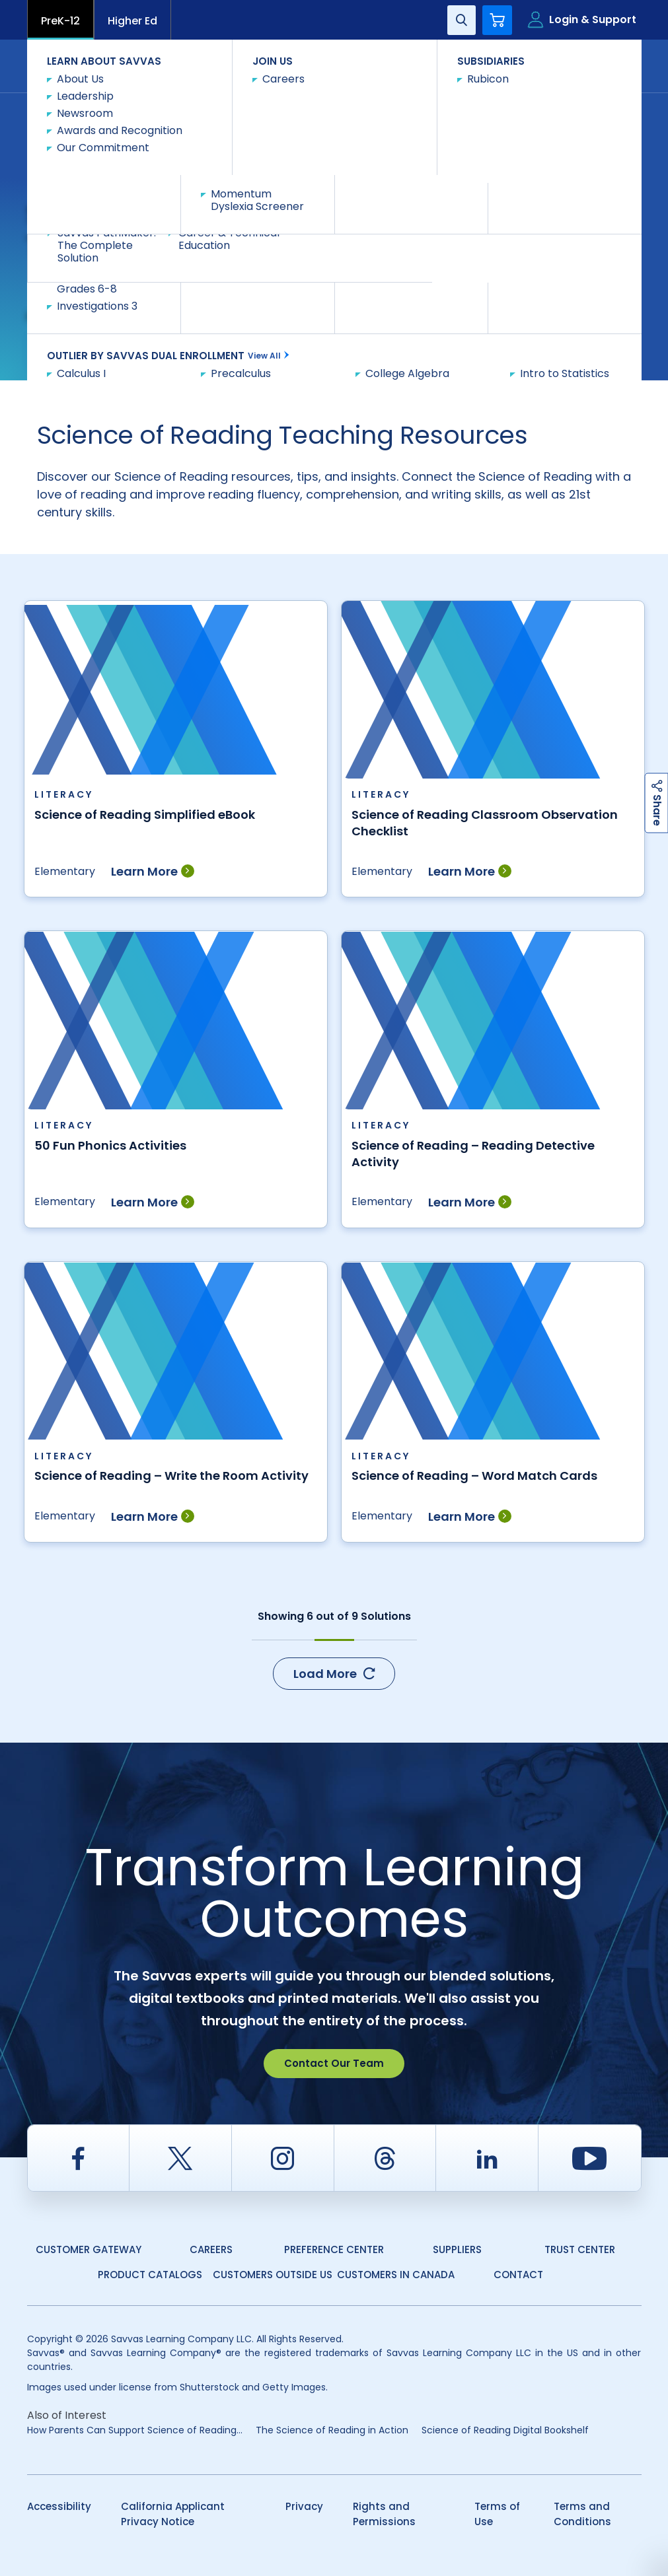 This screenshot has width=668, height=2576. Describe the element at coordinates (272, 2274) in the screenshot. I see `Customers Outside US` at that location.